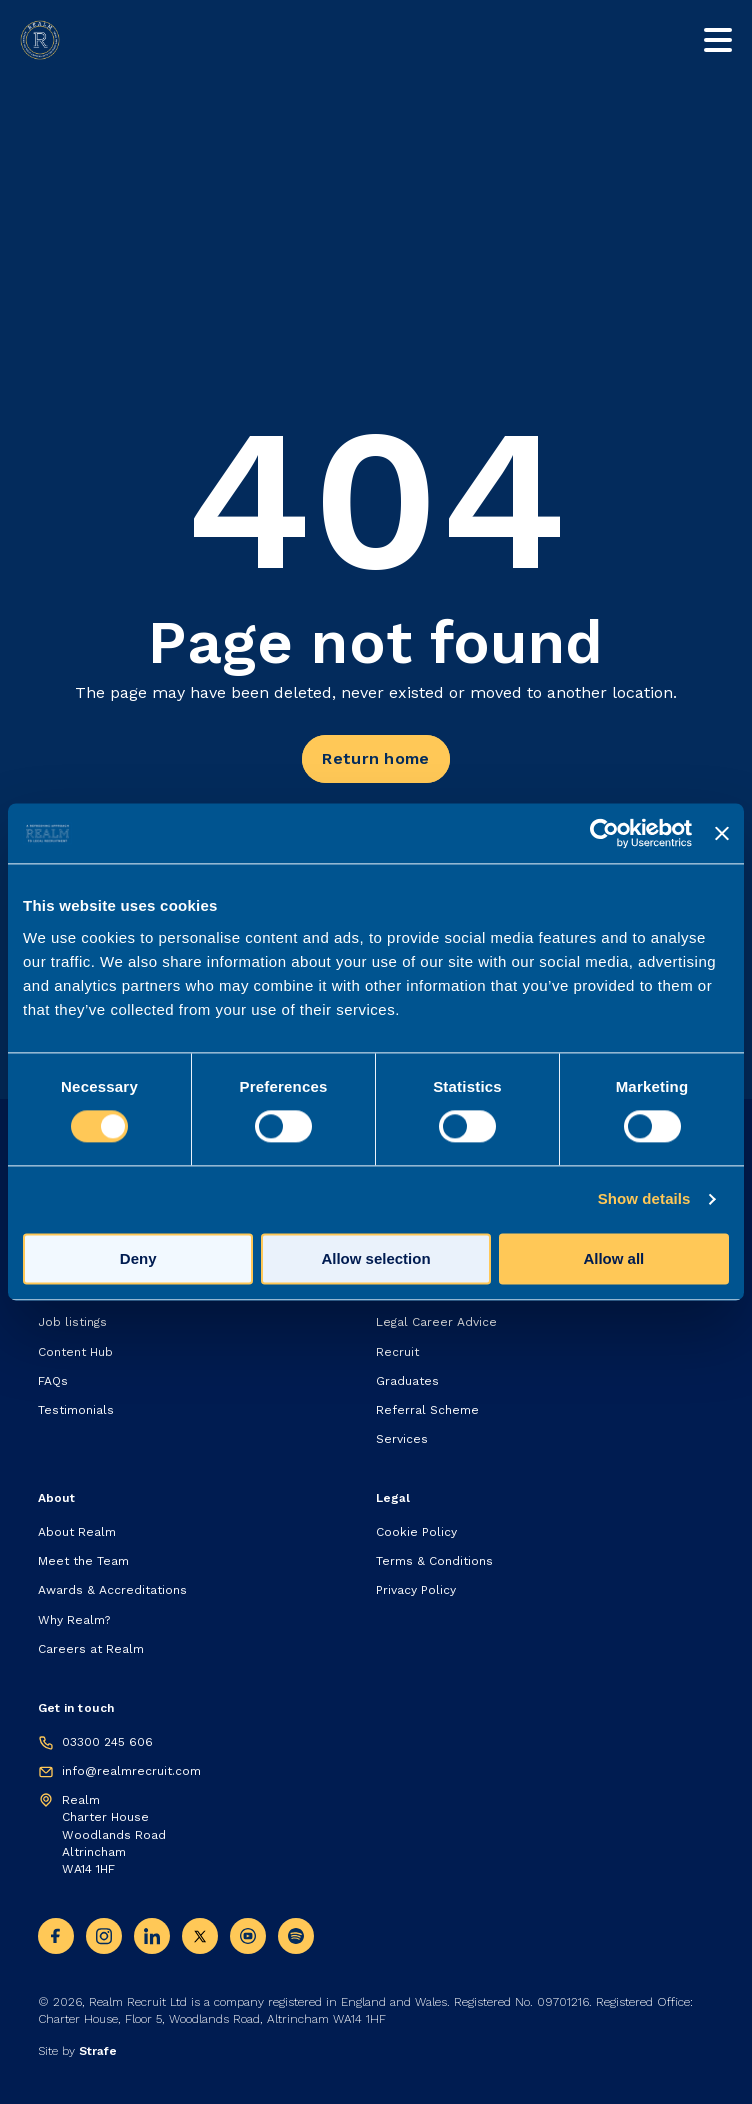 The width and height of the screenshot is (752, 2104). I want to click on Graduates, so click(407, 1381).